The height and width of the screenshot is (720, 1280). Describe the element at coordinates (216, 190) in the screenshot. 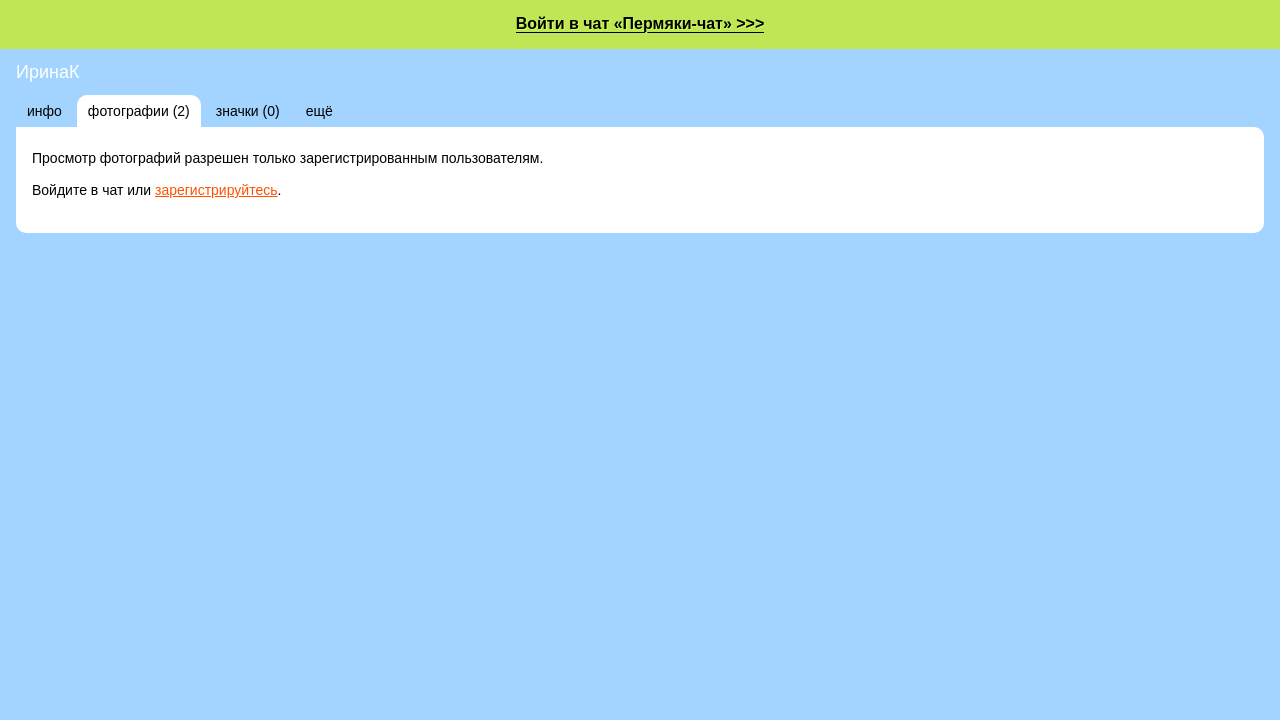

I see `зарегистрируйтесь` at that location.